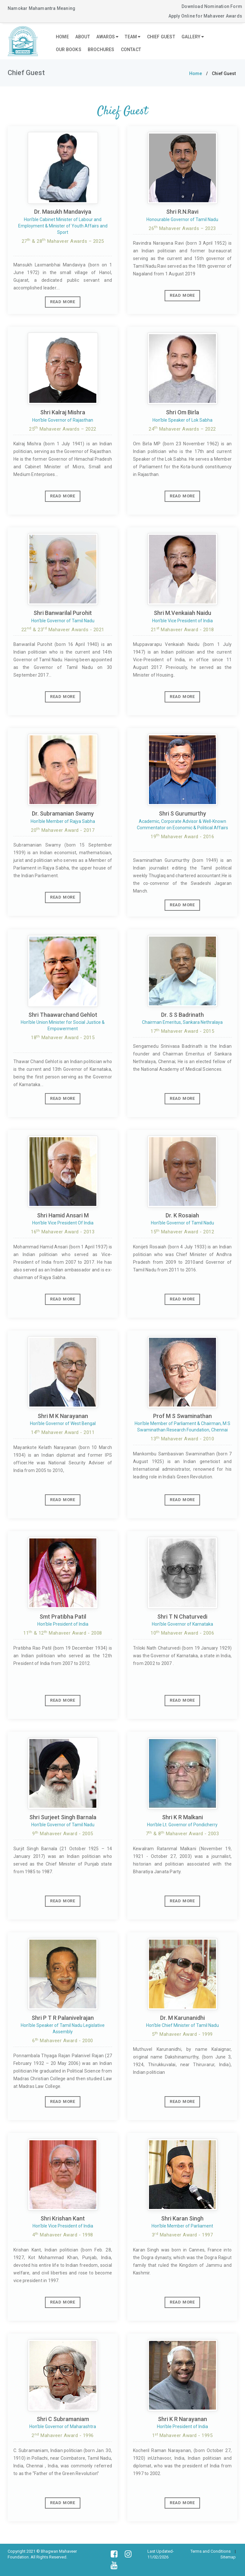 The width and height of the screenshot is (245, 2576). What do you see at coordinates (228, 2557) in the screenshot?
I see `Sitemap` at bounding box center [228, 2557].